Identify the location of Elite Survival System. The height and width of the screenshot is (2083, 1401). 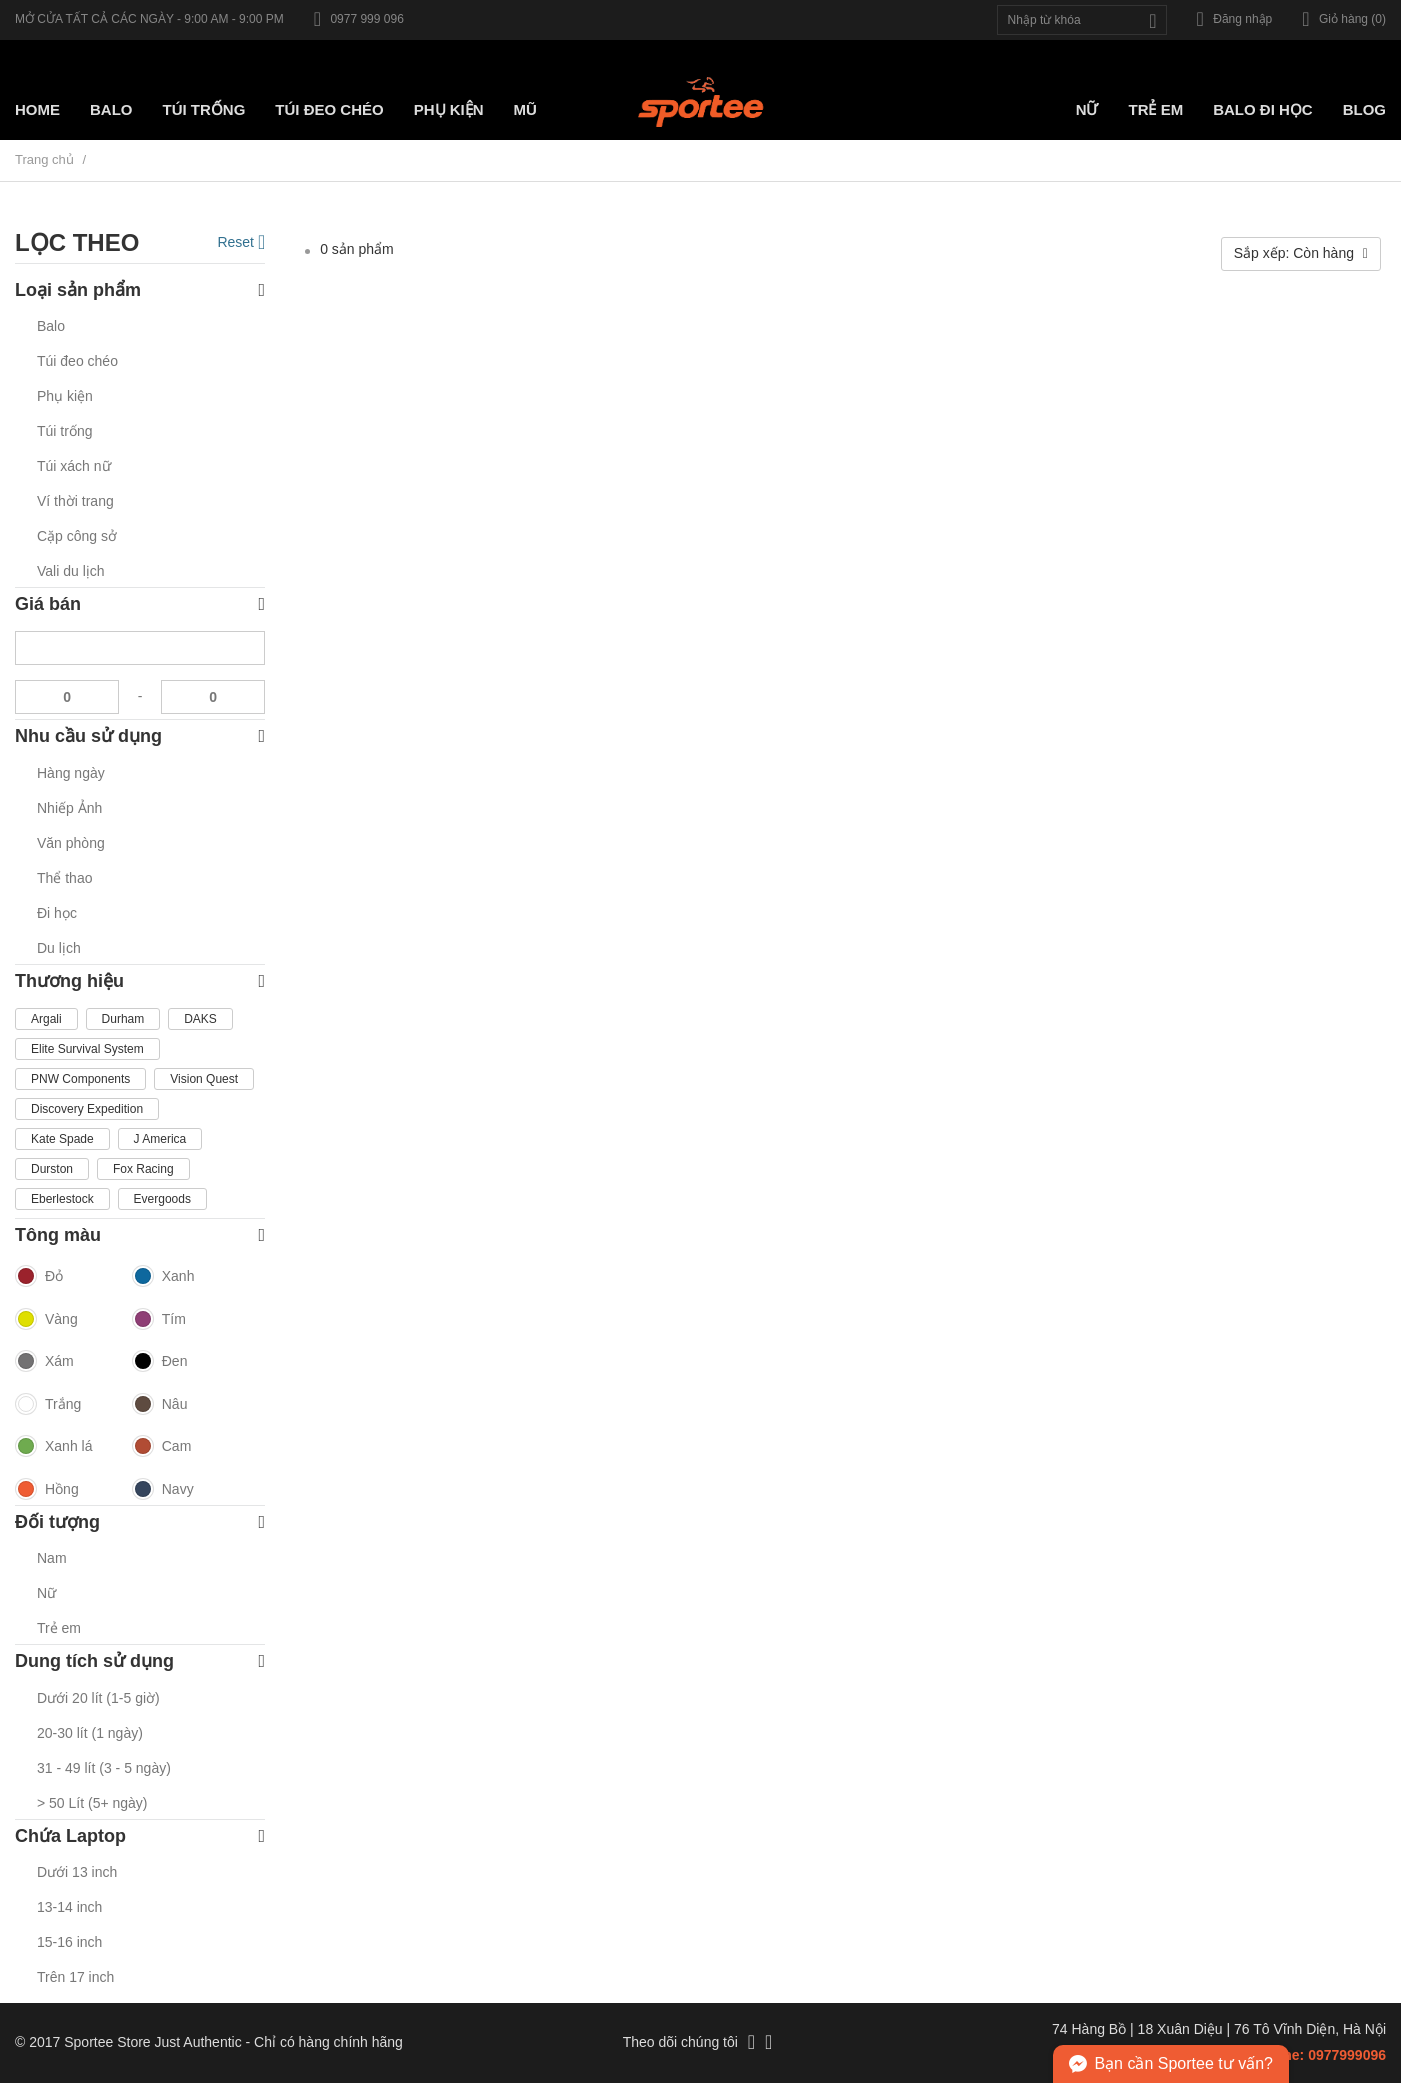
(87, 1049).